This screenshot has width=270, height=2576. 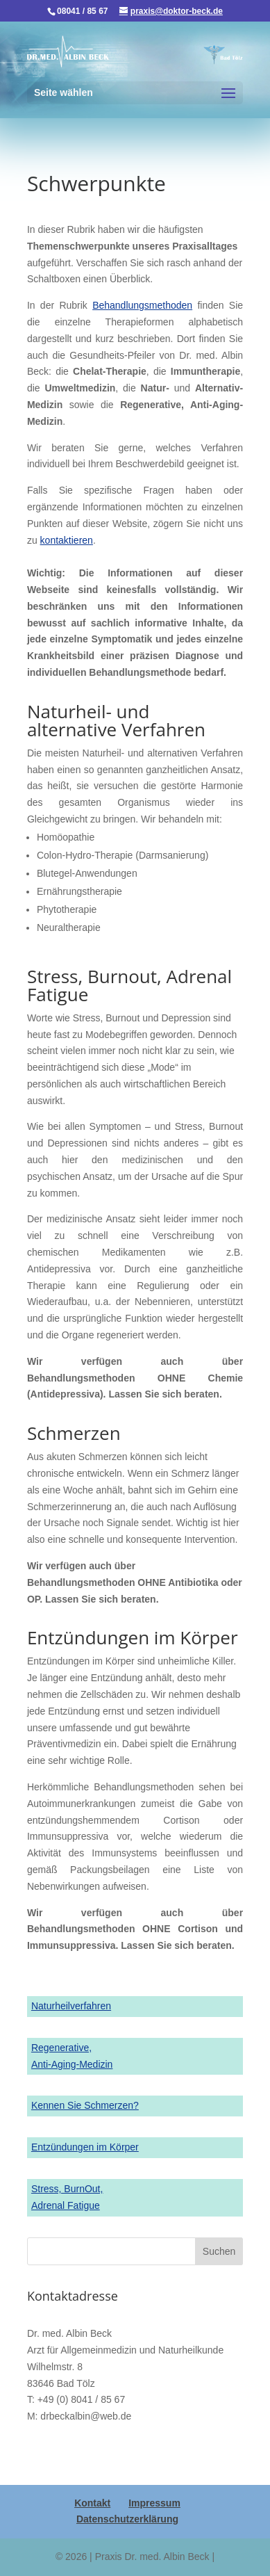 I want to click on Stress, BurnOut,, so click(x=67, y=2188).